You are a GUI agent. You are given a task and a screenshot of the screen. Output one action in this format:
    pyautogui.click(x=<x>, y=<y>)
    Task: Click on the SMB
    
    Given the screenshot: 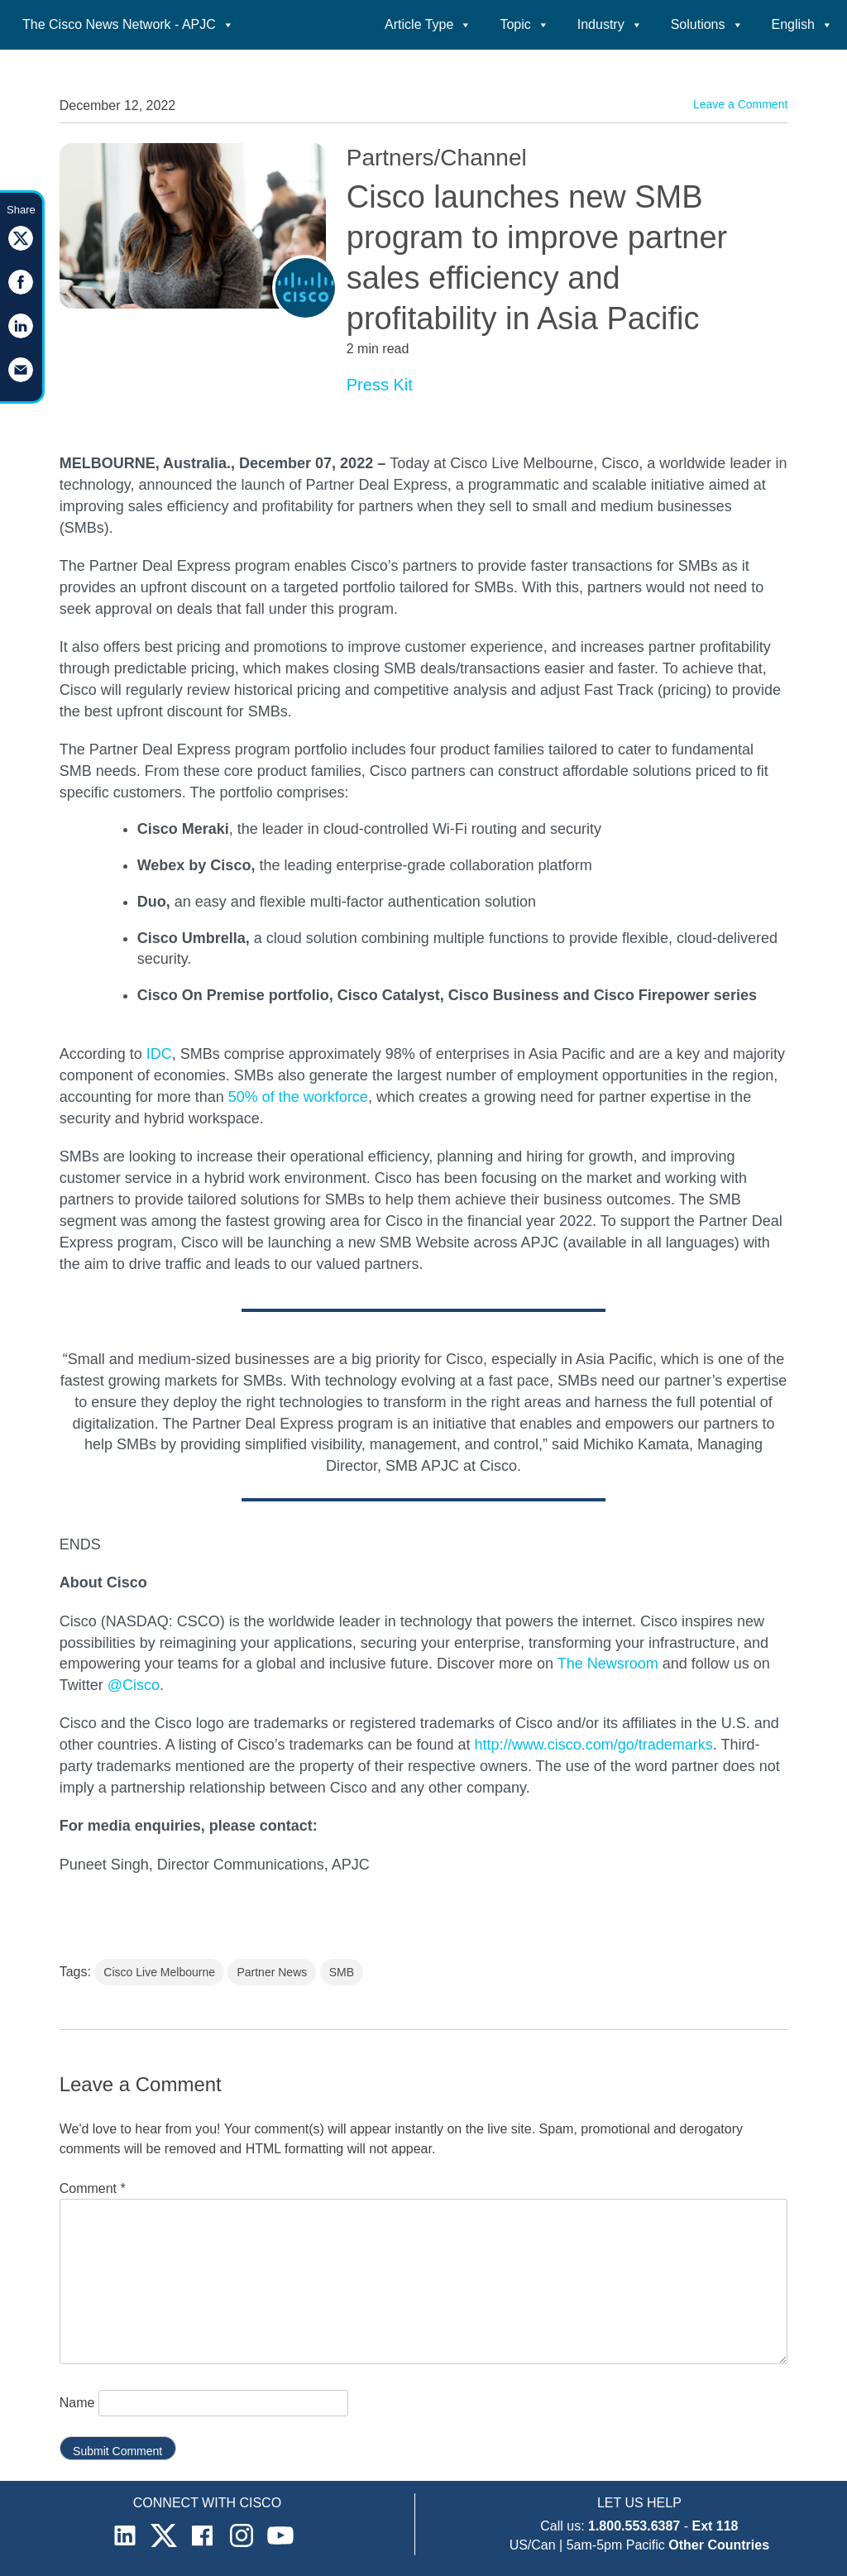 What is the action you would take?
    pyautogui.click(x=341, y=1972)
    